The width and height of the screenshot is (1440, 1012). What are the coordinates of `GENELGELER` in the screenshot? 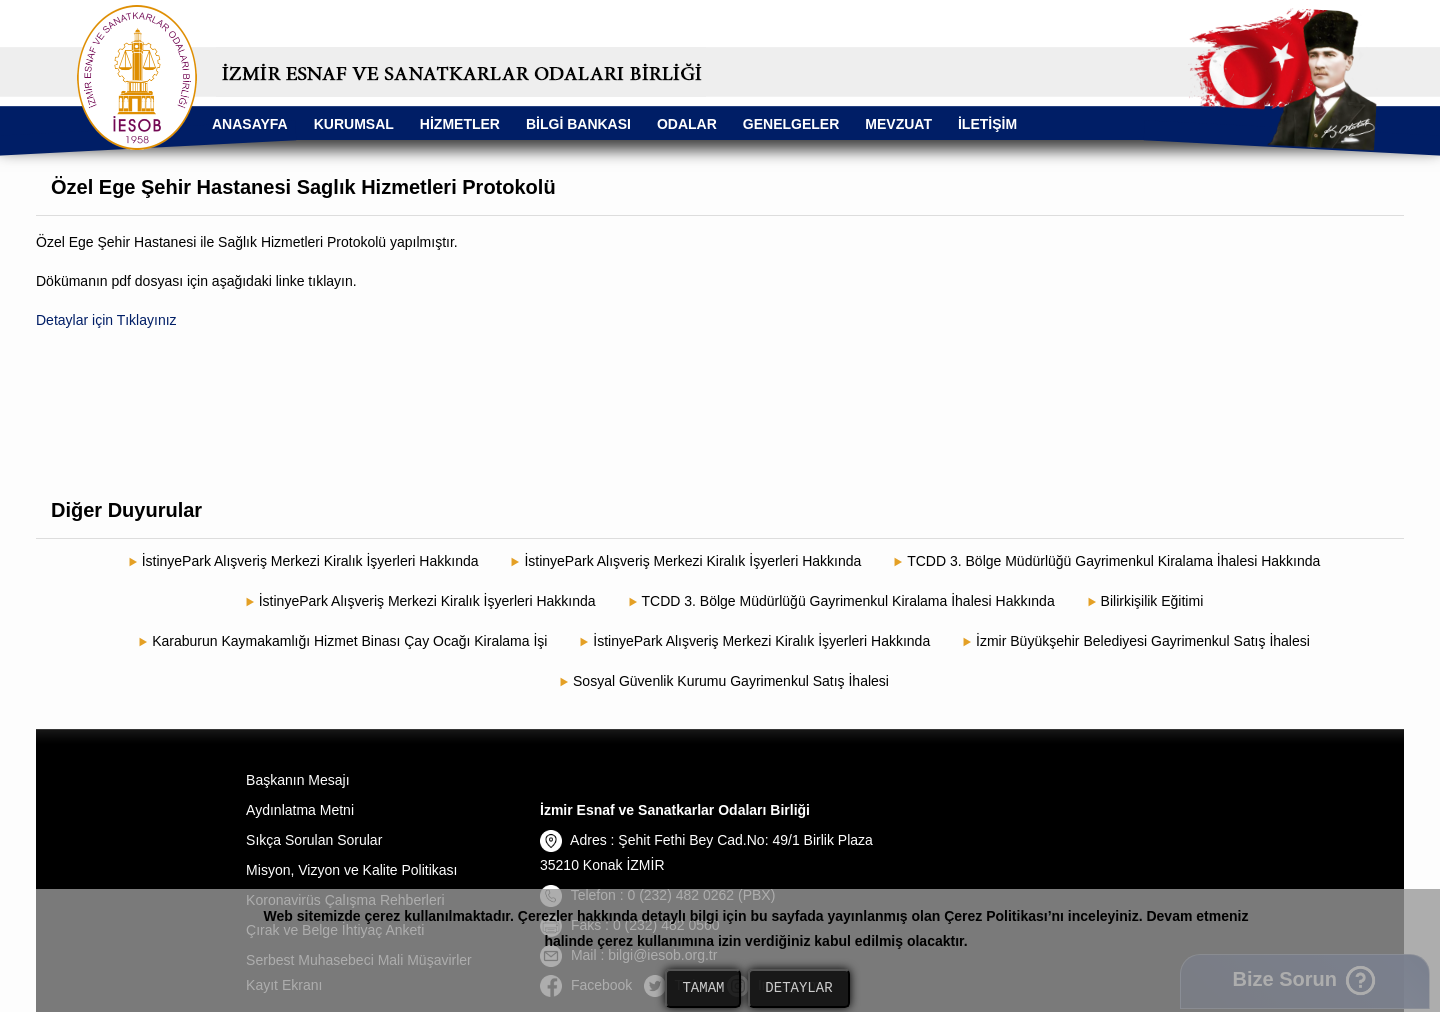 It's located at (791, 124).